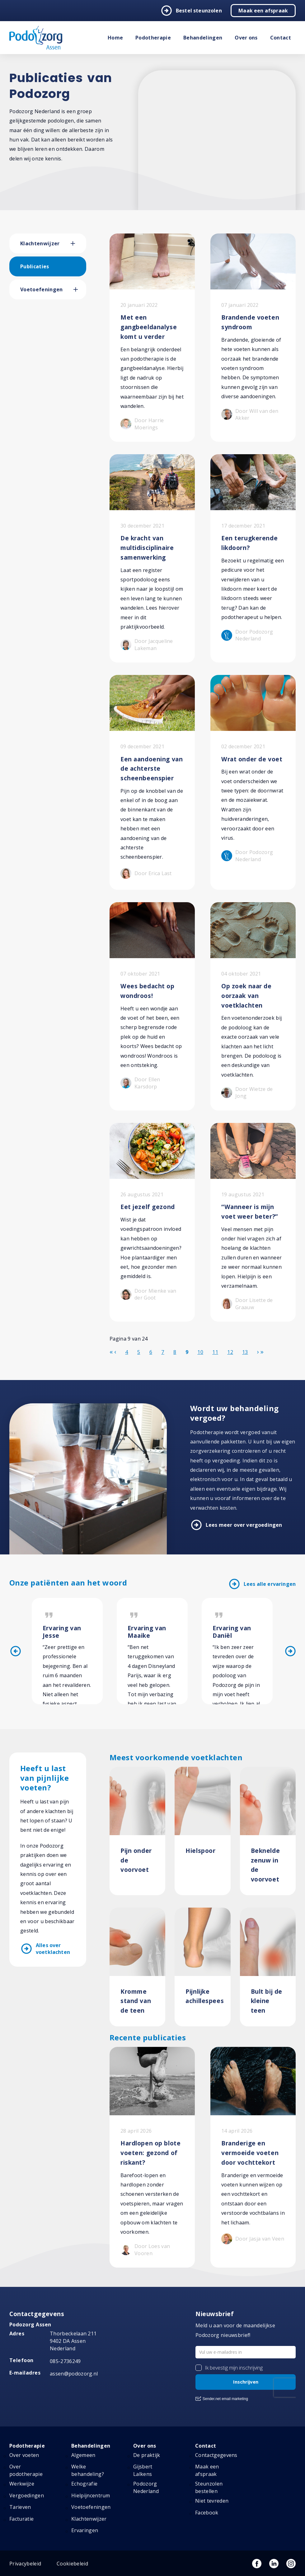 The width and height of the screenshot is (305, 2576). I want to click on Contact, so click(280, 37).